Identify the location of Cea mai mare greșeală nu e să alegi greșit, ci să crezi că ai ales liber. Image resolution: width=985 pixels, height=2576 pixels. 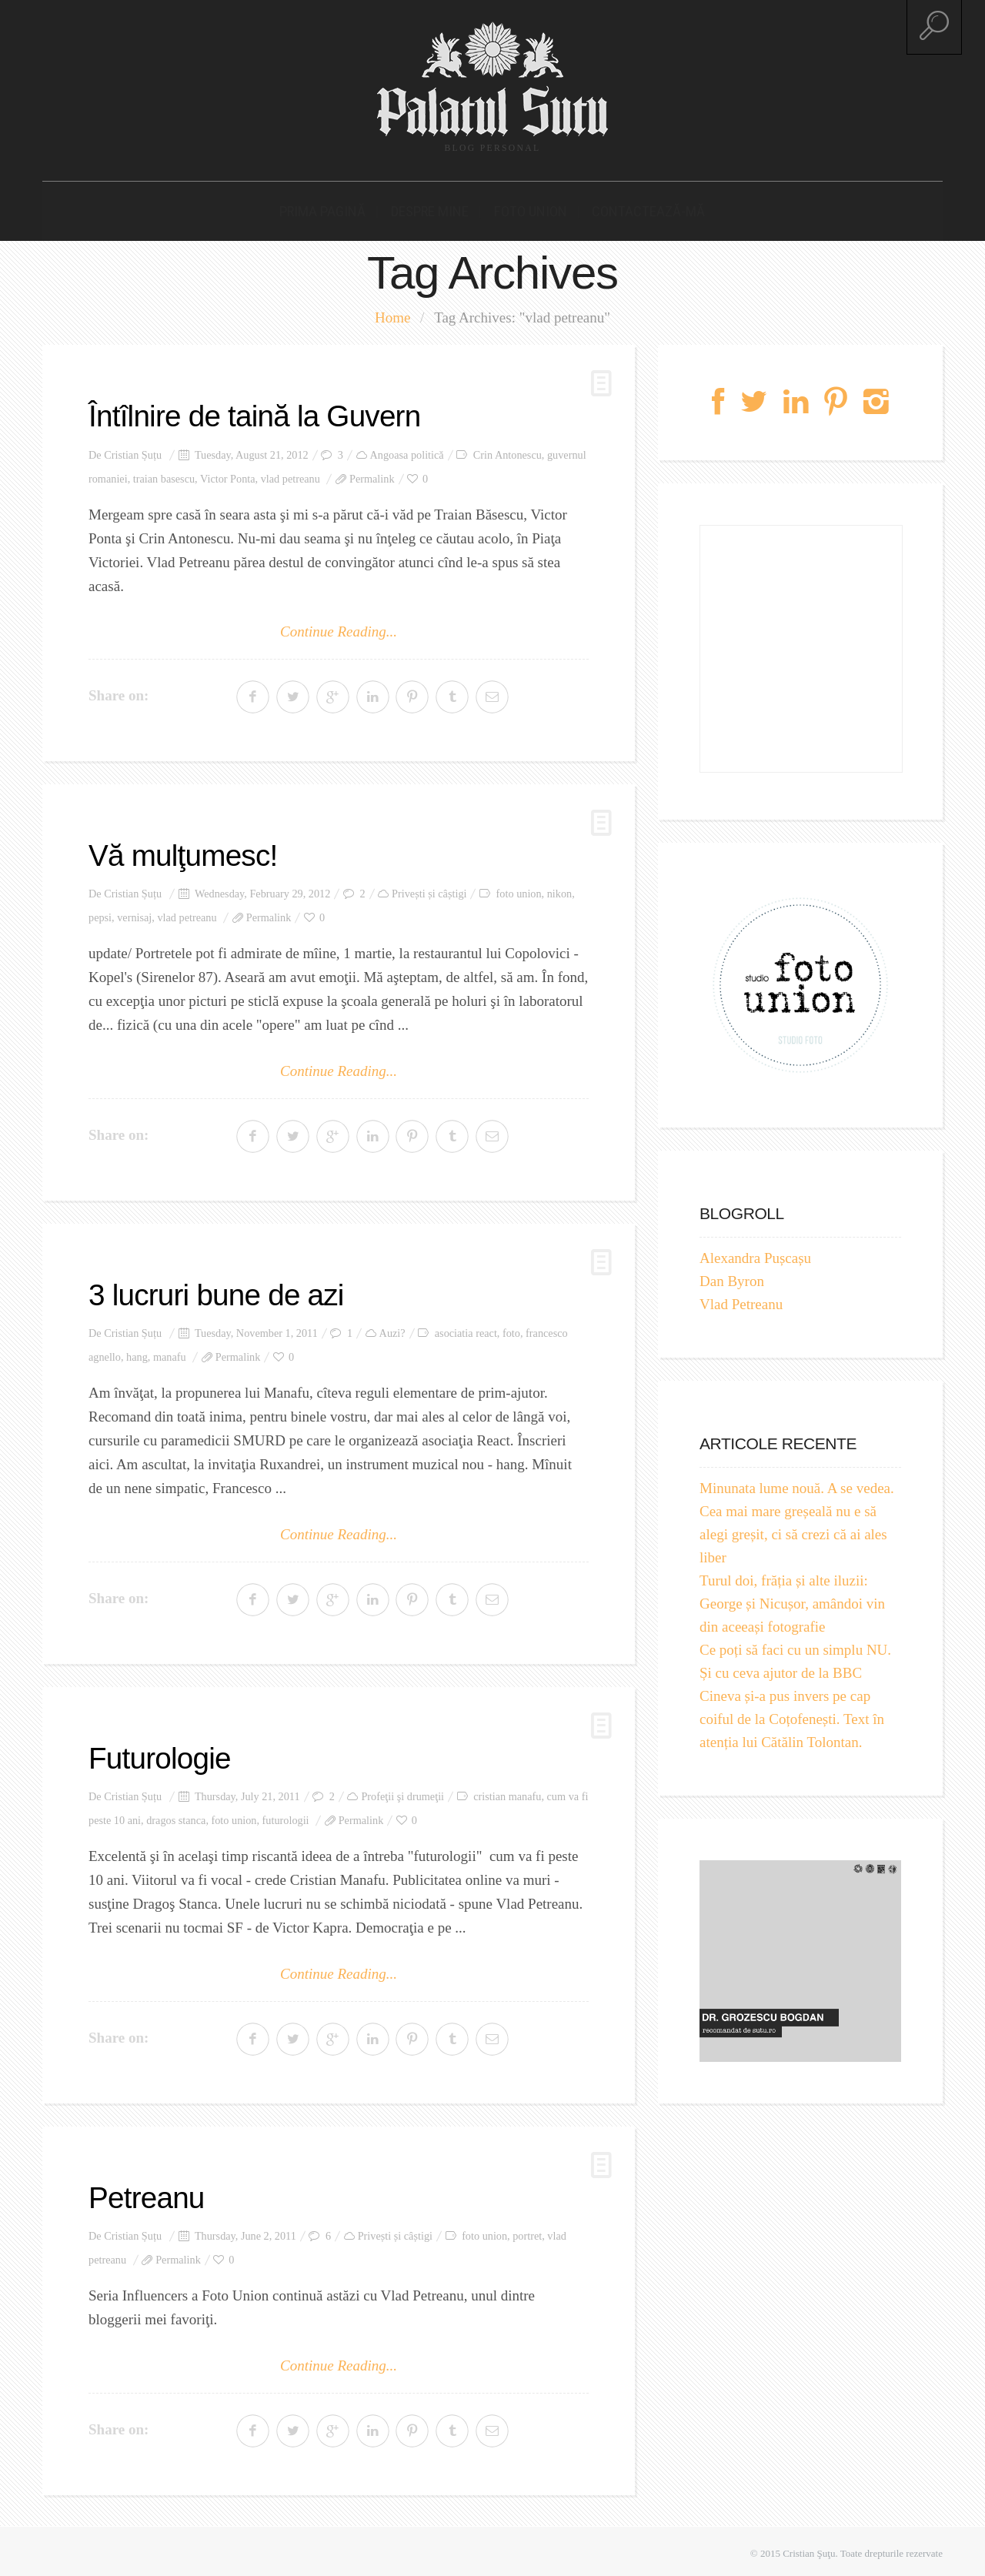
(793, 1531).